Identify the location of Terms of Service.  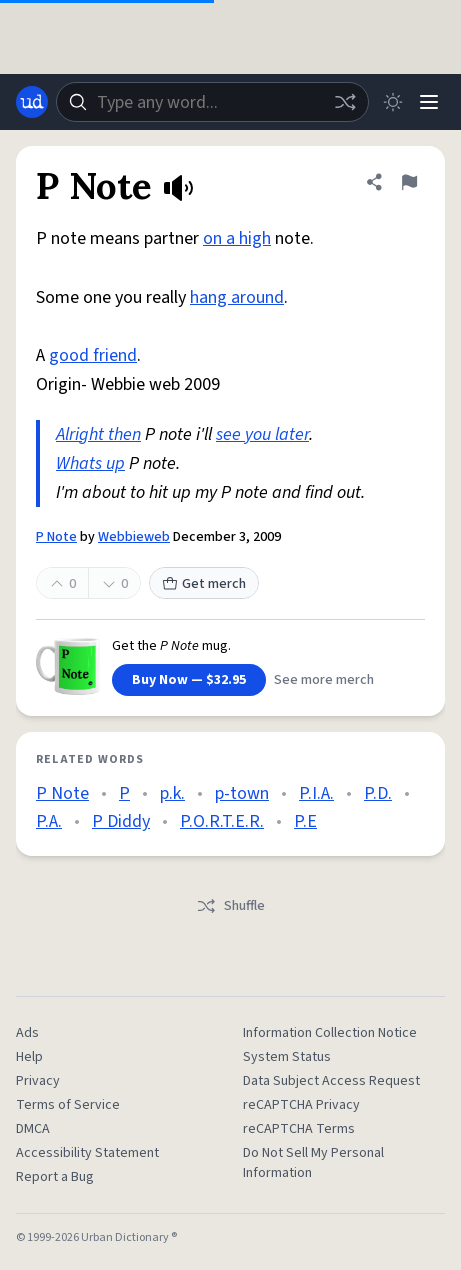
(68, 1105).